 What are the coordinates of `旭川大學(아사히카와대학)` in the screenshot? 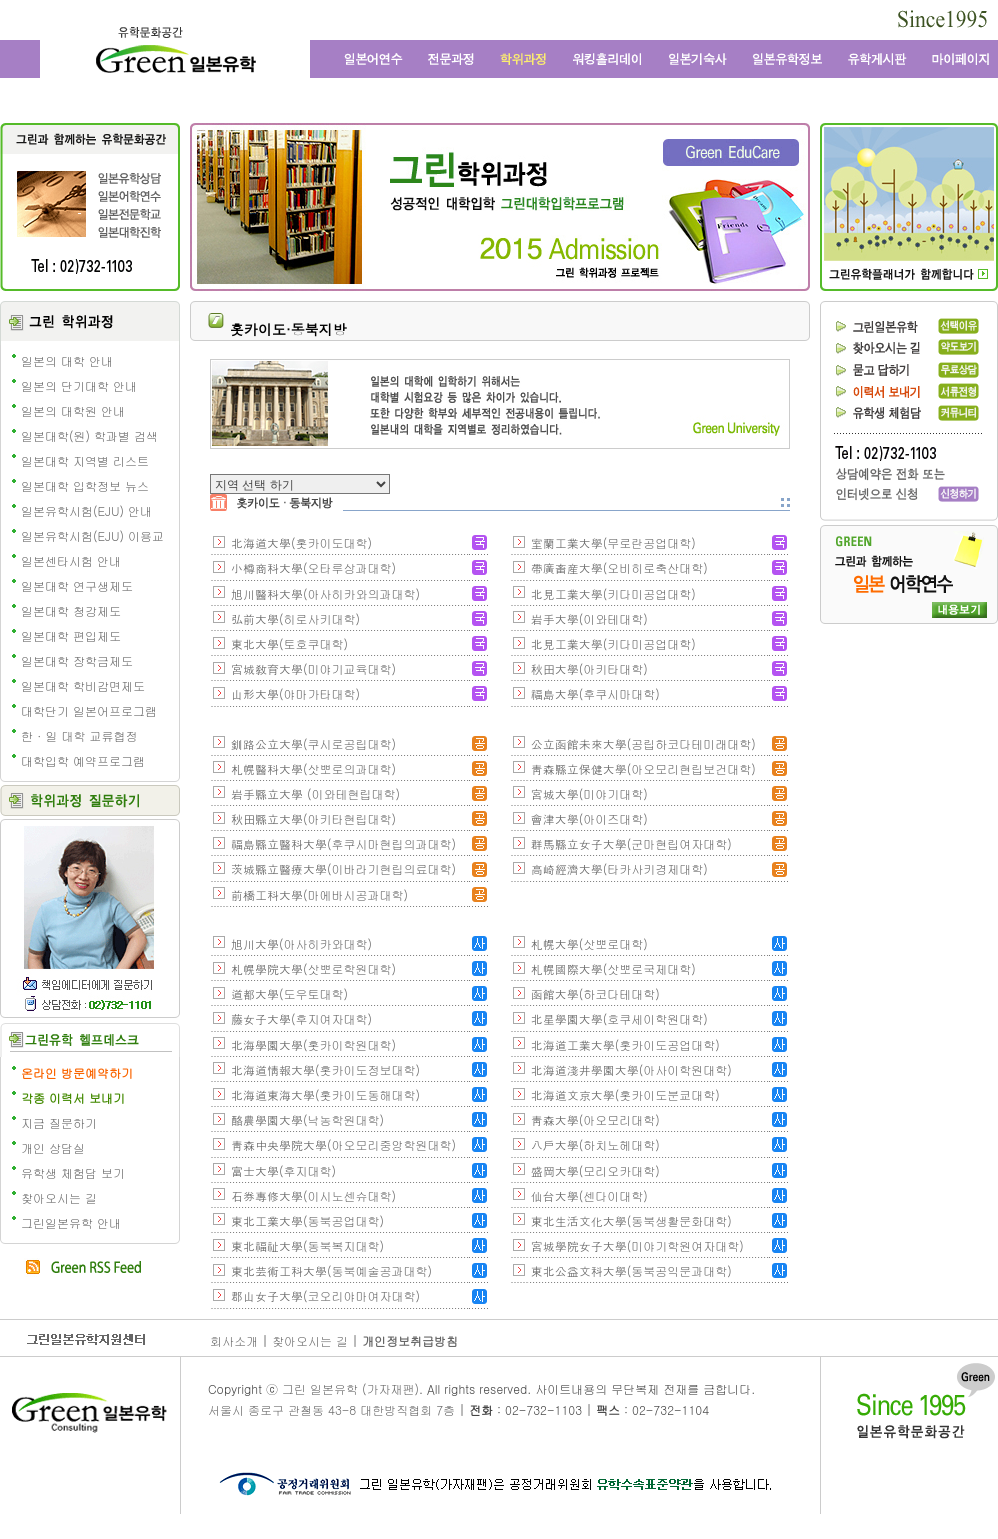 It's located at (301, 943).